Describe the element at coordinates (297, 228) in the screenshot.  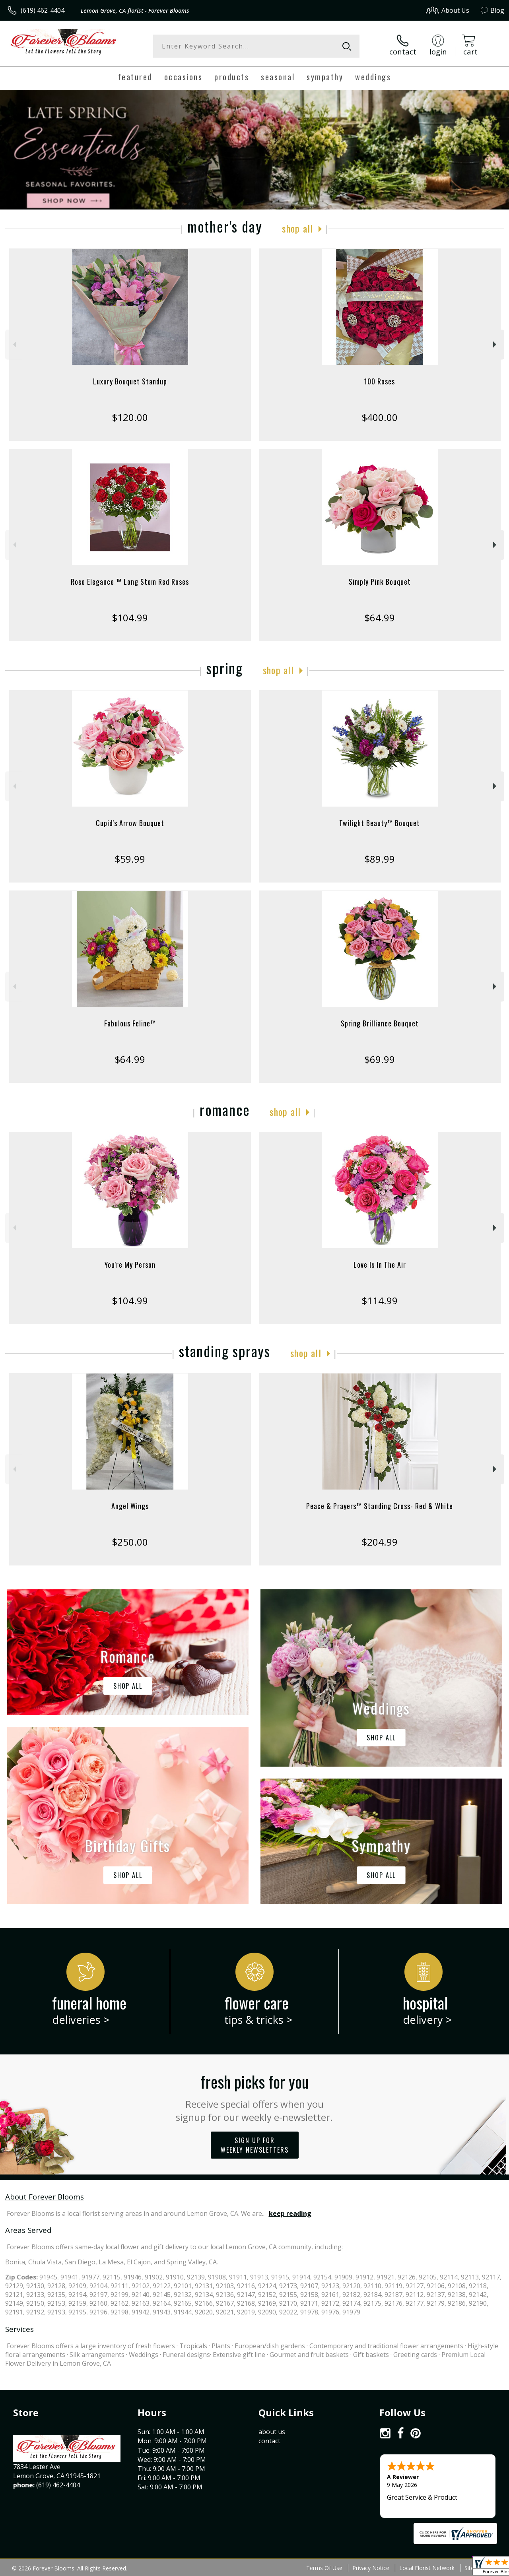
I see `Shop All` at that location.